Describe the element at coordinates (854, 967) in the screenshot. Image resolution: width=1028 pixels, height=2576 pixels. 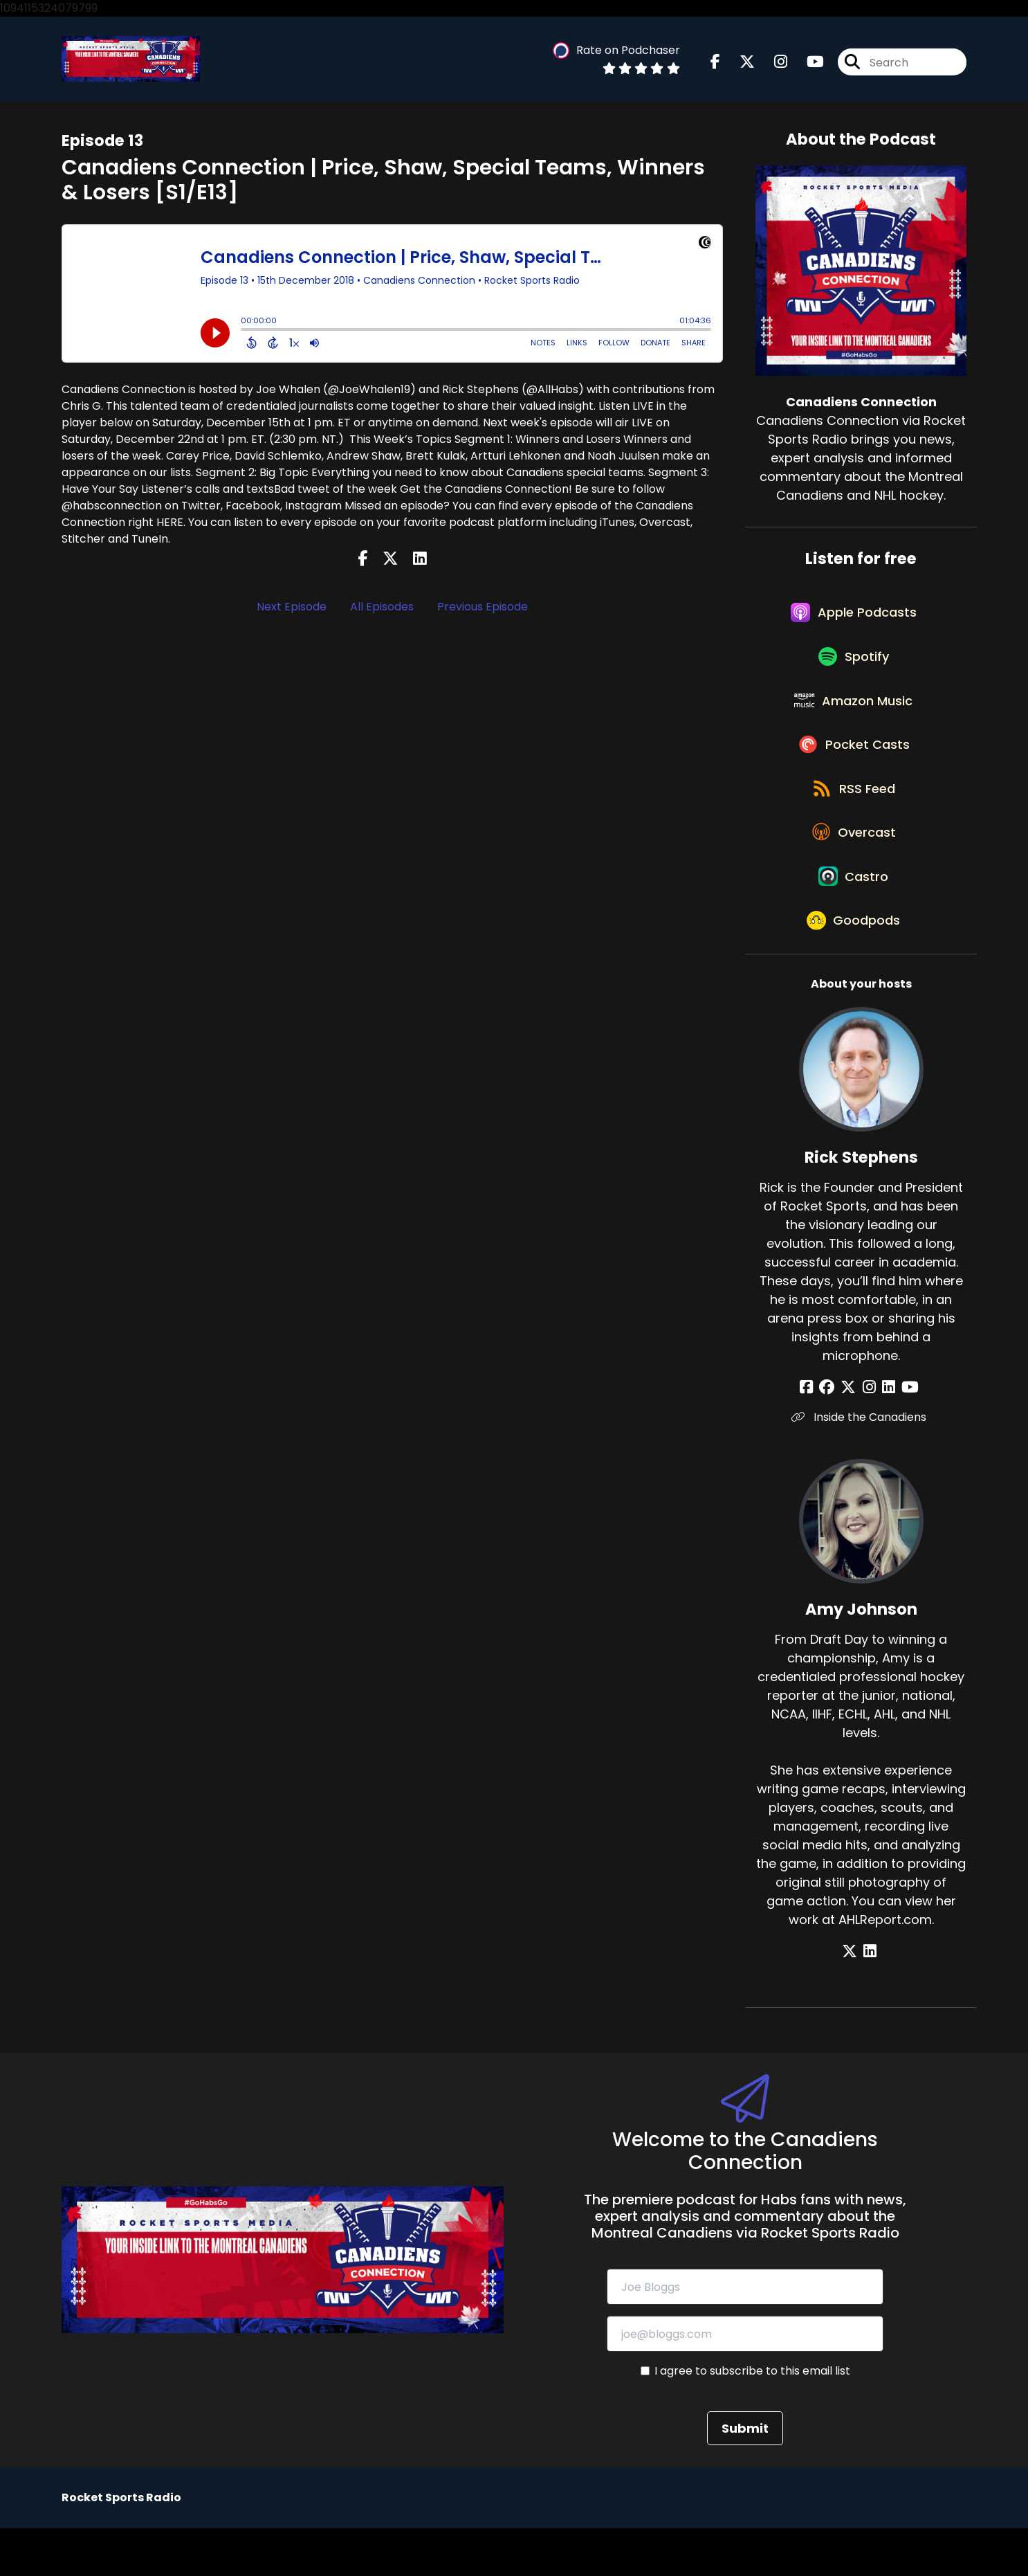
I see `[Listen on Goodpods]` at that location.